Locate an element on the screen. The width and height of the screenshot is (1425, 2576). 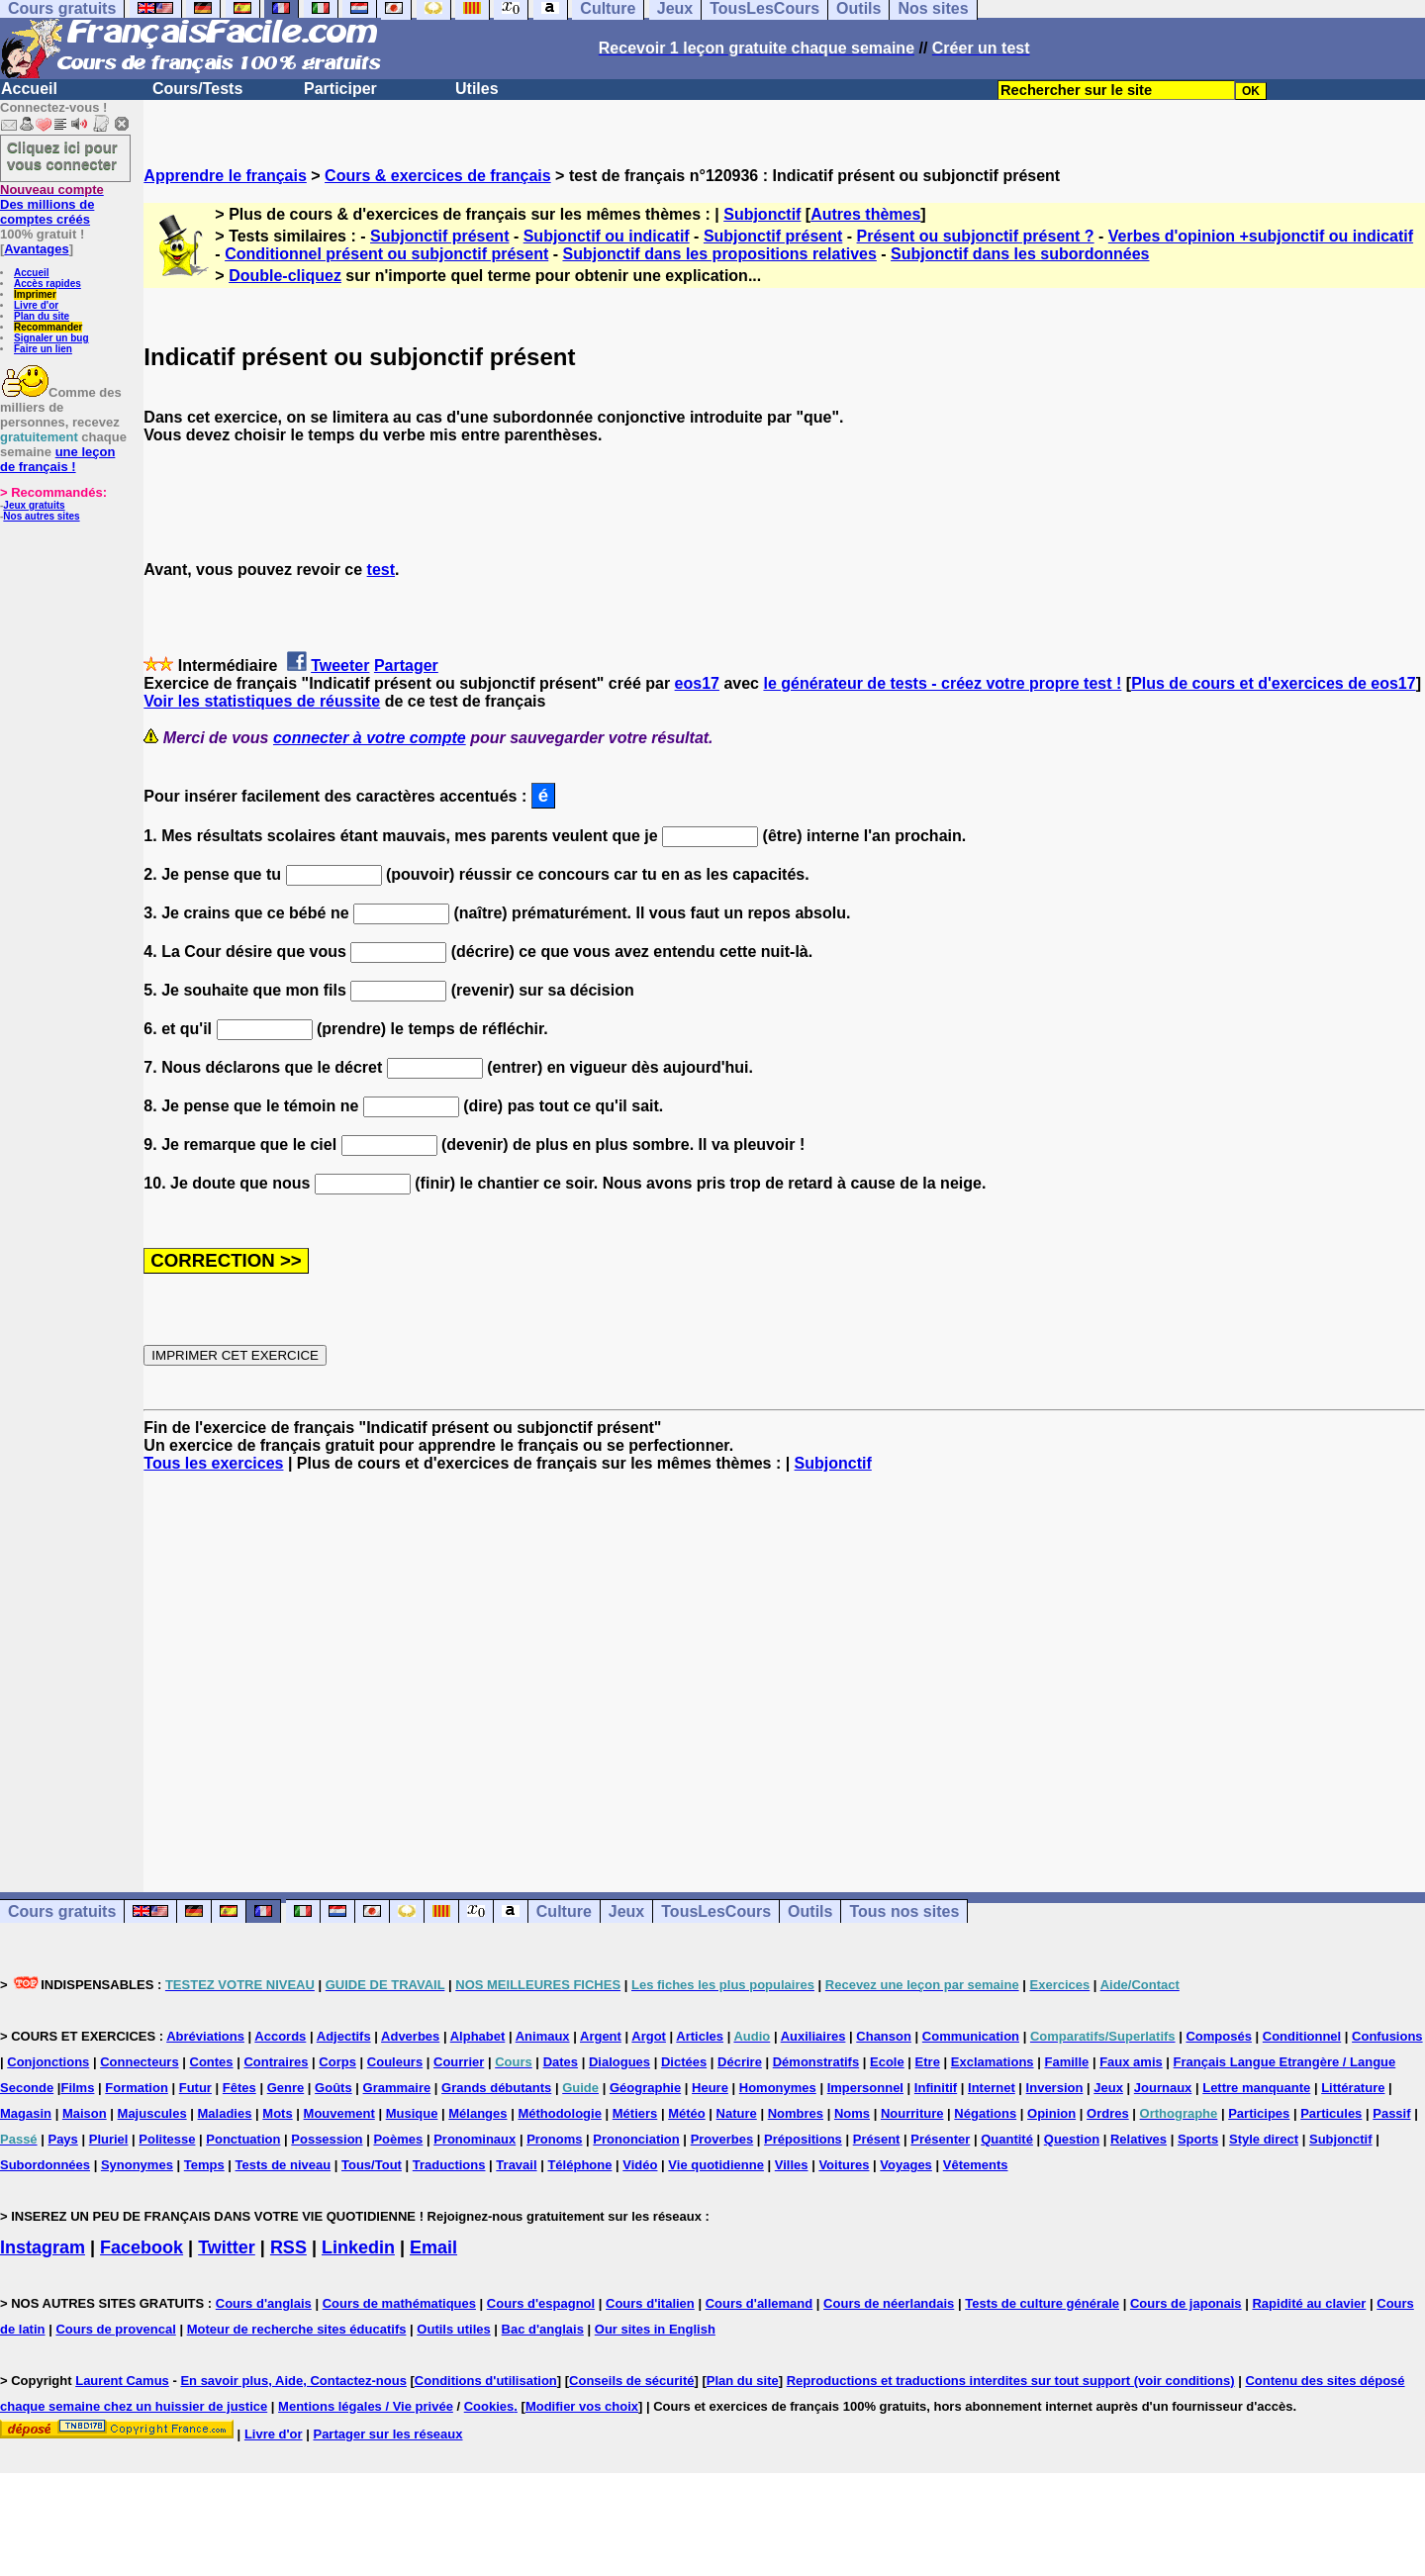
Pays is located at coordinates (62, 2139).